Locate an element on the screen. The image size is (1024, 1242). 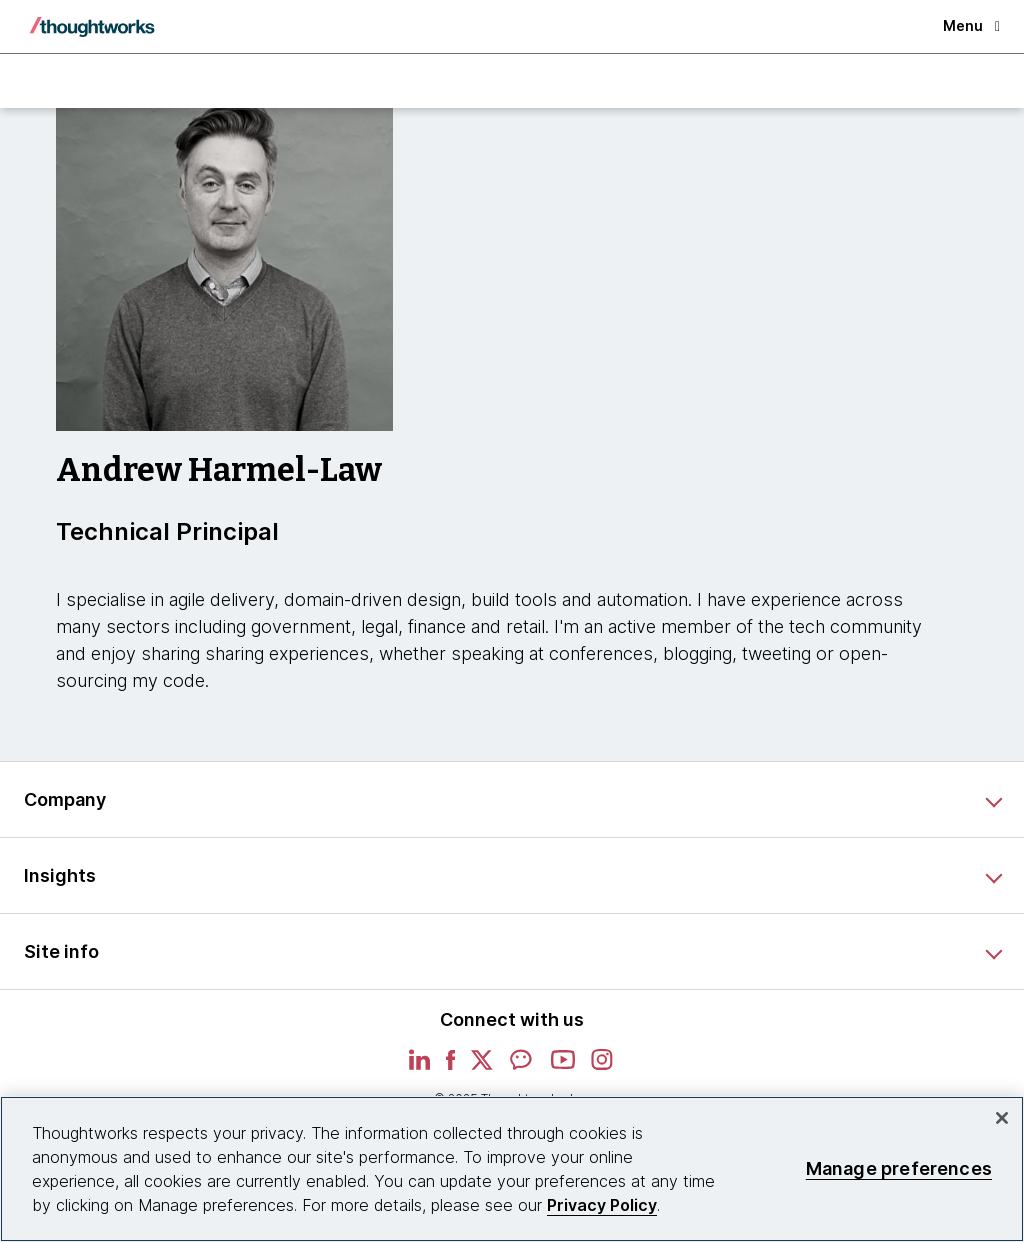
Menu [button] is located at coordinates (971, 25).